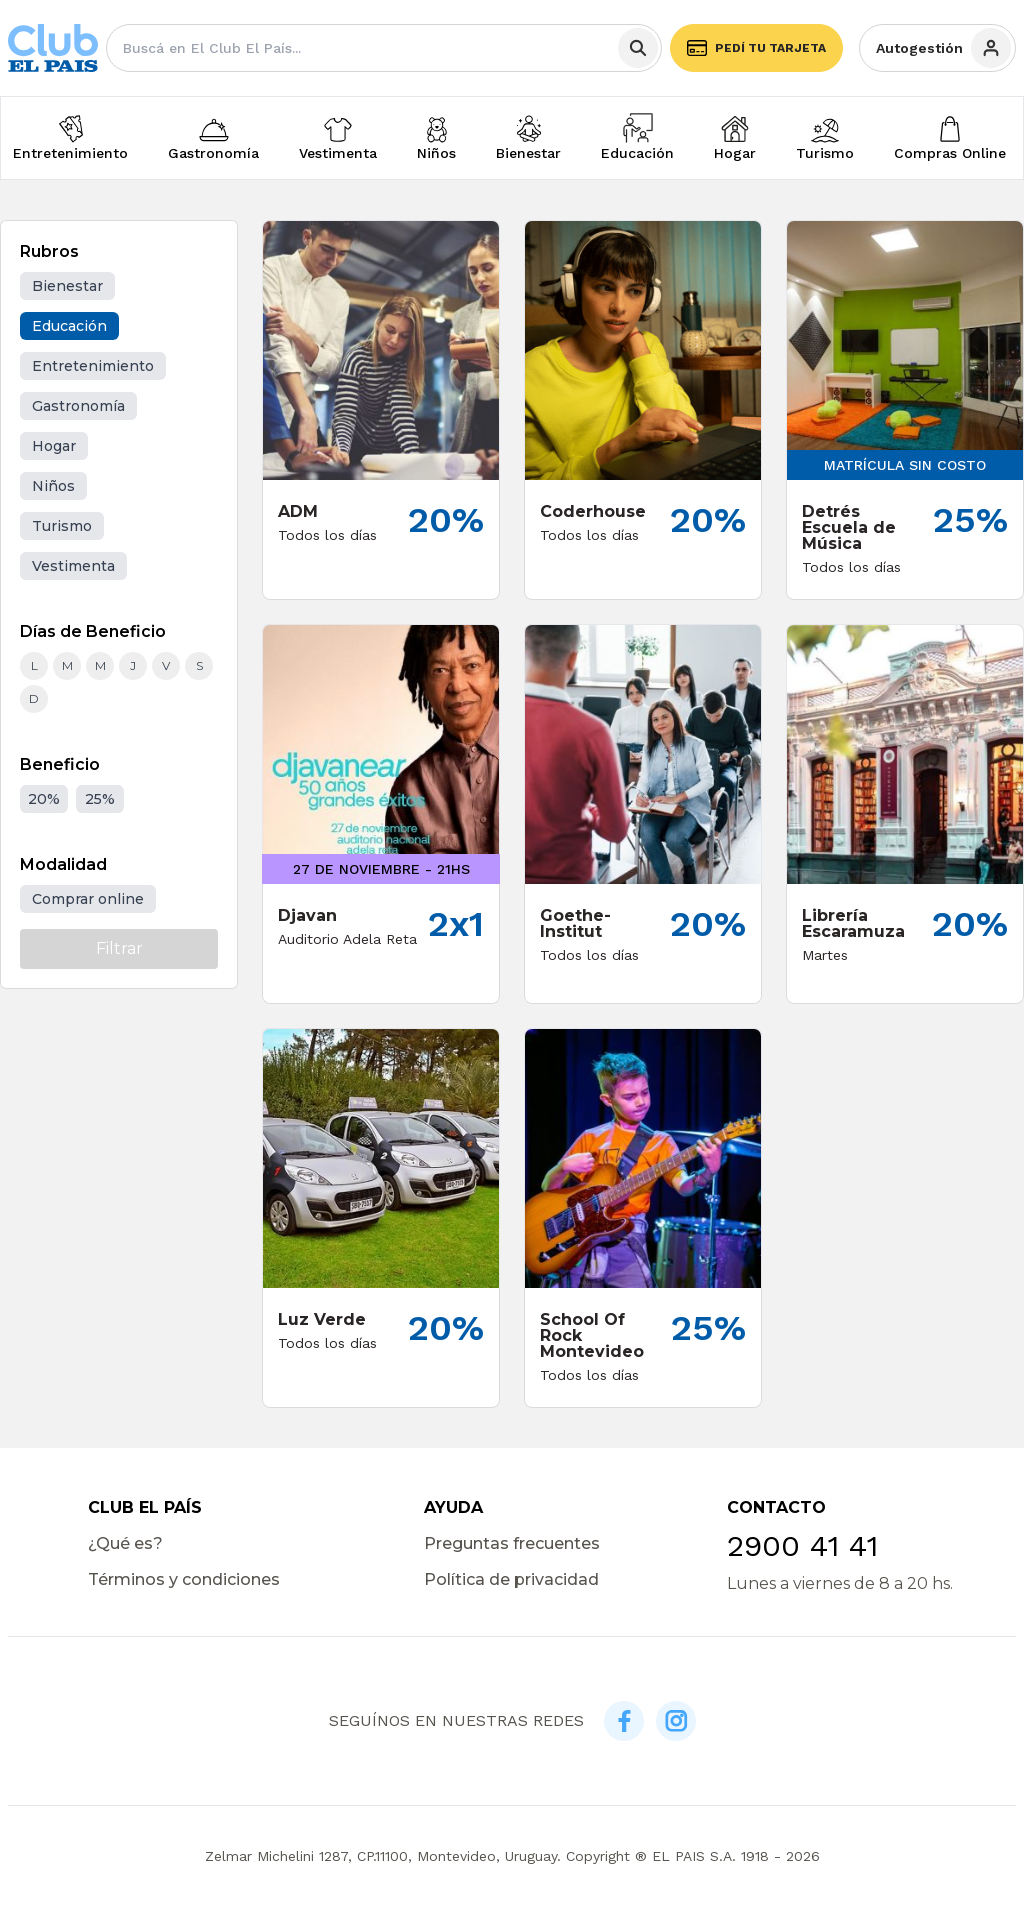 The height and width of the screenshot is (1914, 1024). Describe the element at coordinates (119, 948) in the screenshot. I see `Filtrar` at that location.